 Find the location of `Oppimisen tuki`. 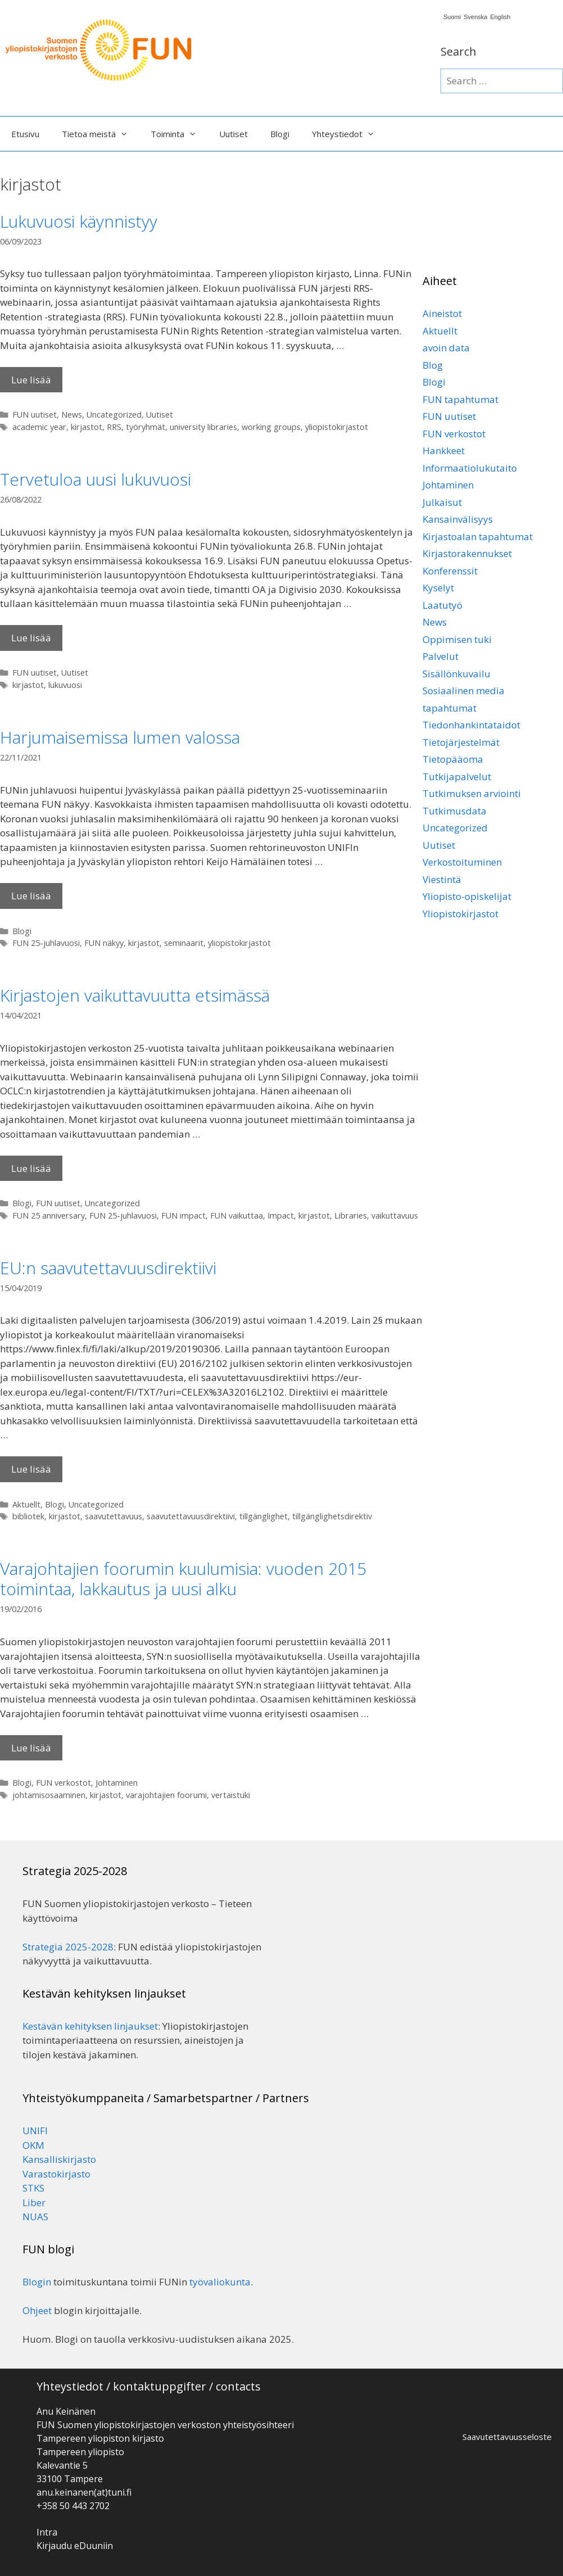

Oppimisen tuki is located at coordinates (457, 639).